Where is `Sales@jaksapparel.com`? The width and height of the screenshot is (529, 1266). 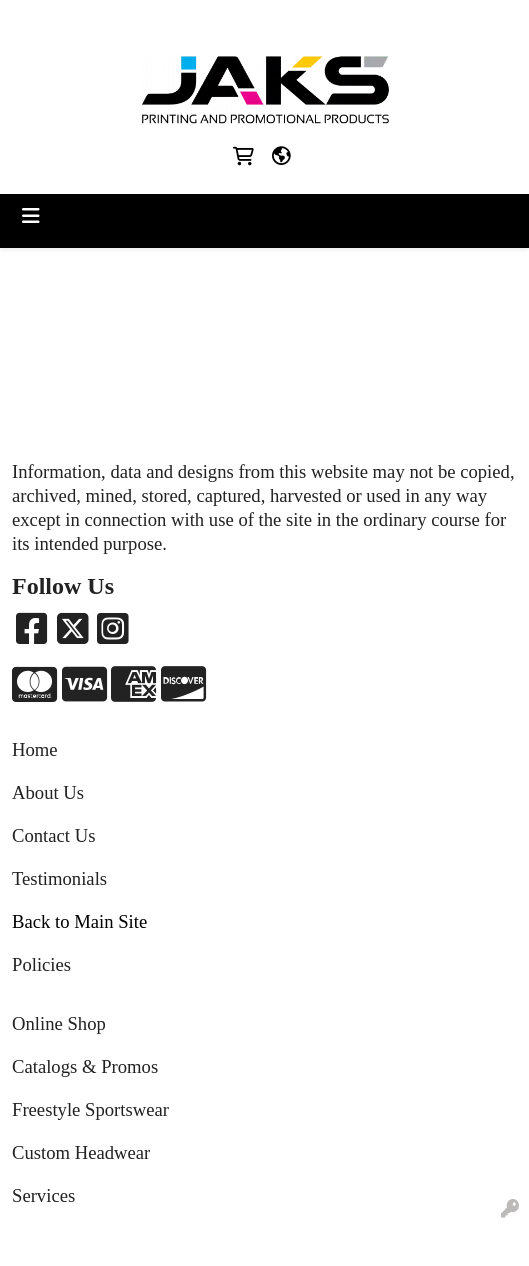
Sales@jaksapparel.com is located at coordinates (306, 21).